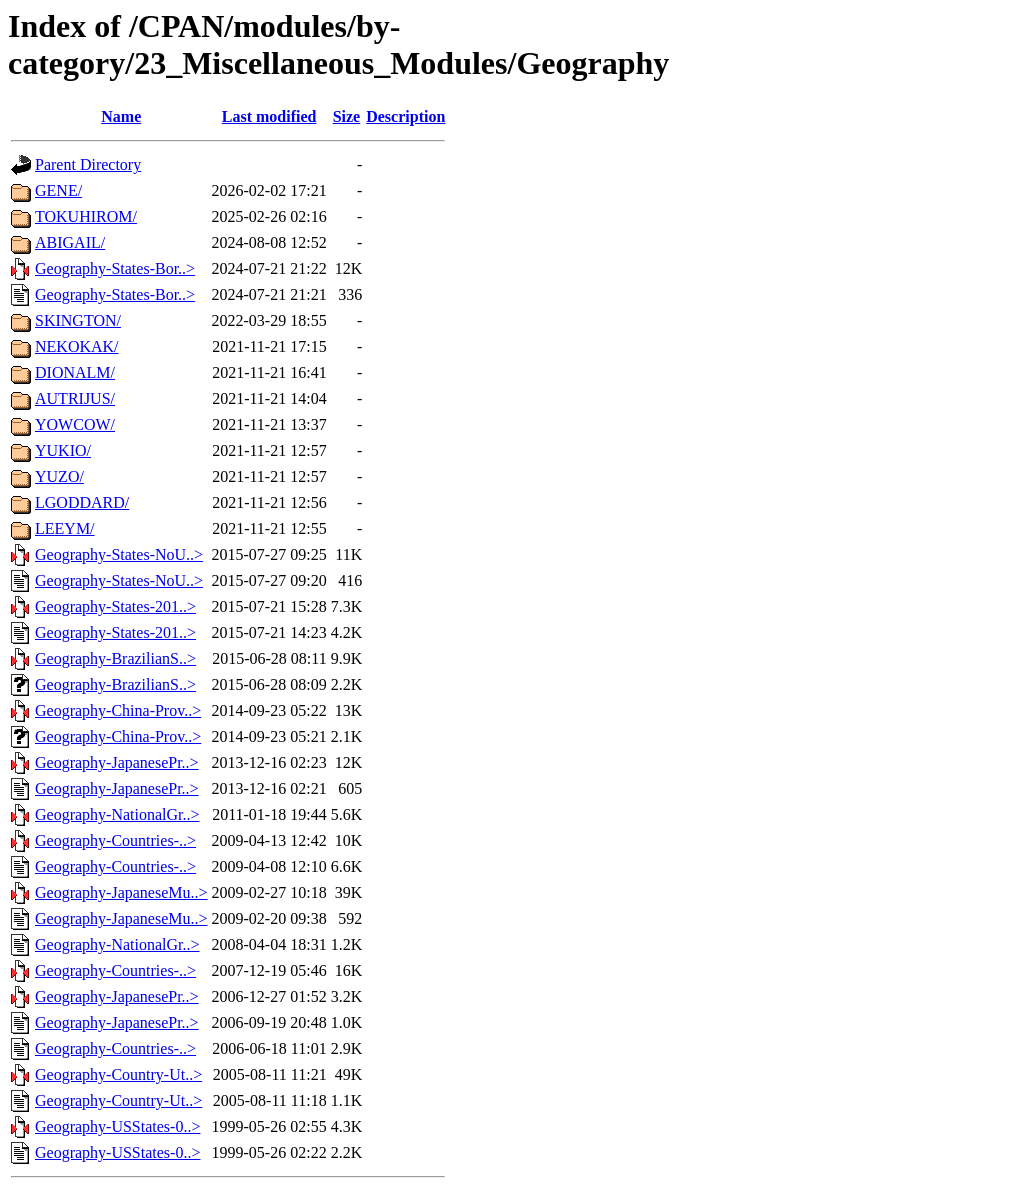 This screenshot has height=1197, width=1024. Describe the element at coordinates (75, 398) in the screenshot. I see `AUTRIJUS/` at that location.